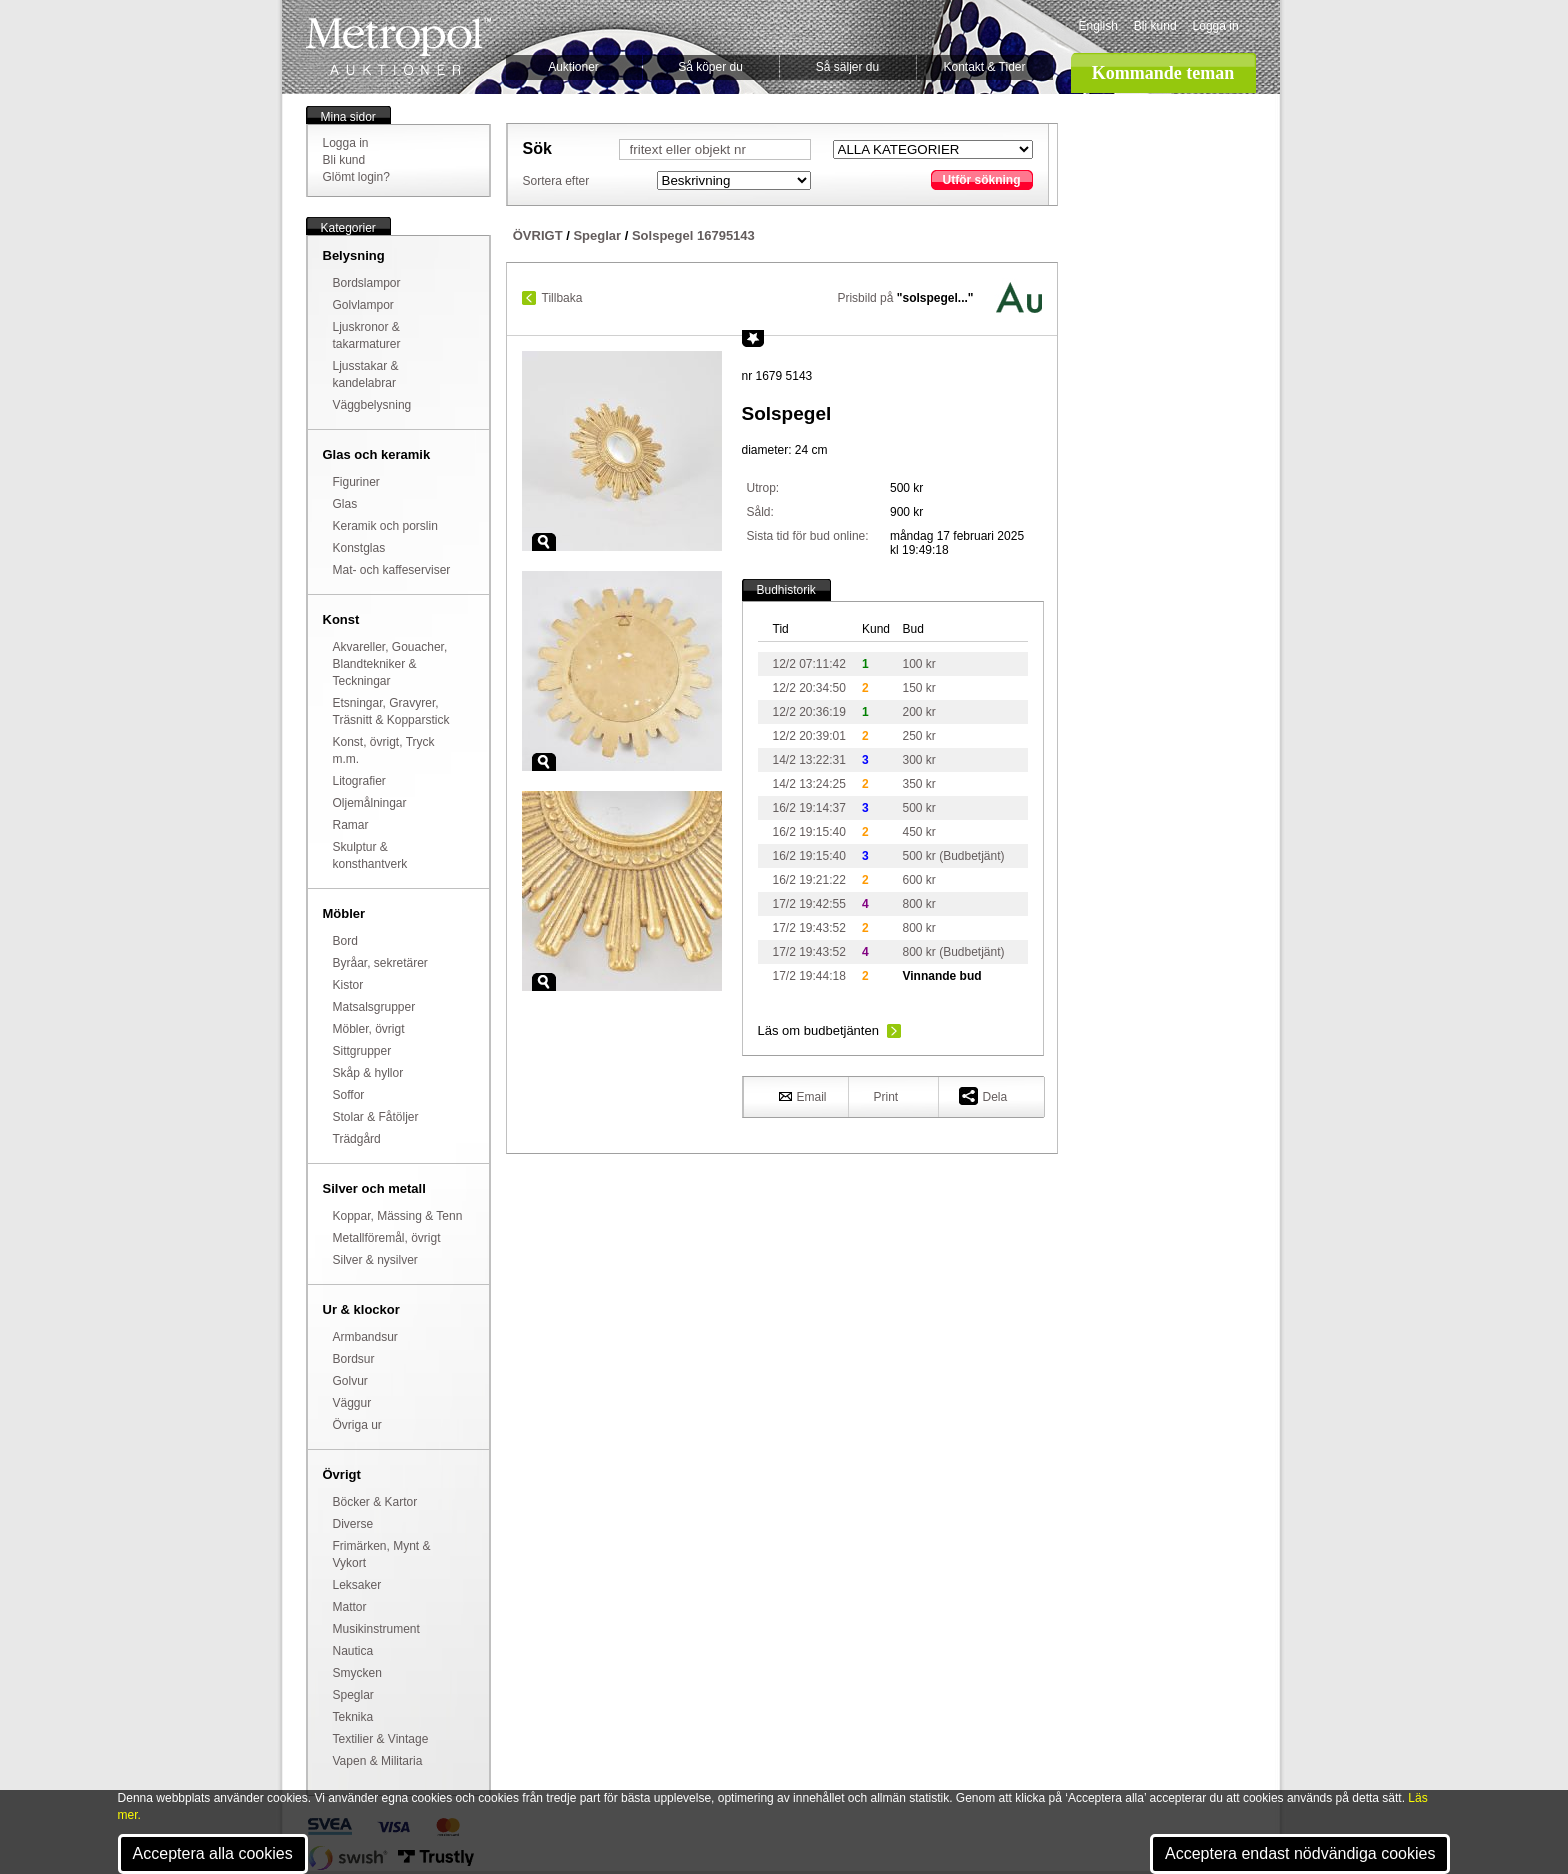  What do you see at coordinates (376, 1117) in the screenshot?
I see `Stolar & Fåtöljer` at bounding box center [376, 1117].